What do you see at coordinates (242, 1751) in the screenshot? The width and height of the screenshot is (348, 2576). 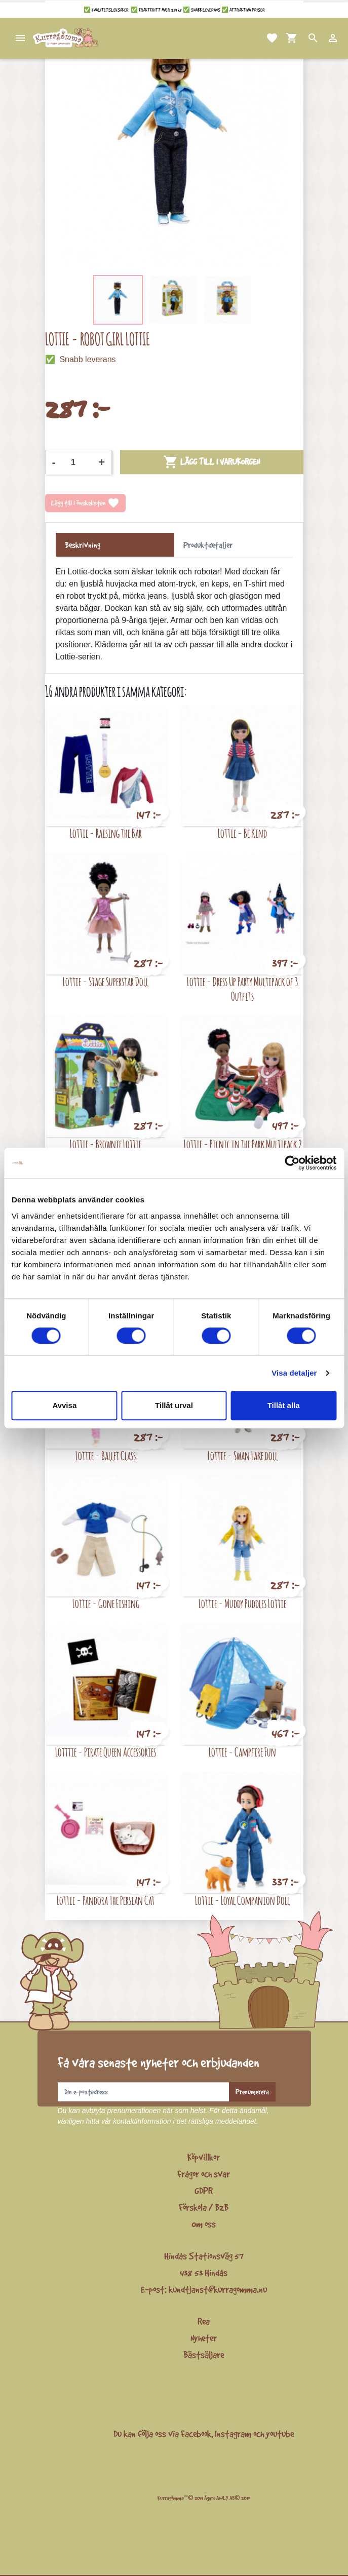 I see `Lottie - Campfire Fun` at bounding box center [242, 1751].